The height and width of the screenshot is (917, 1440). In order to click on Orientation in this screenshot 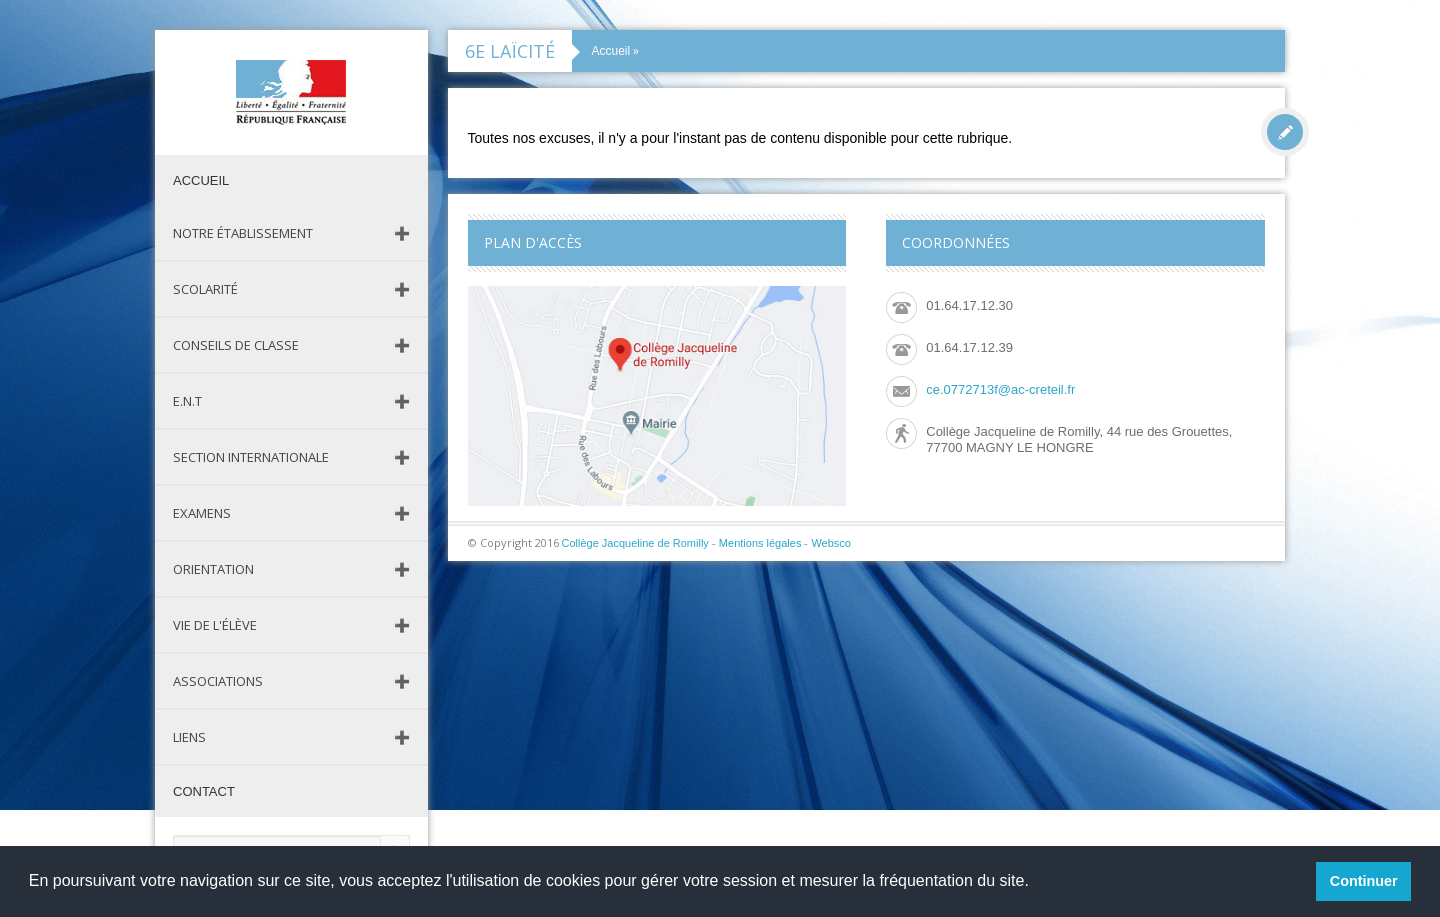, I will do `click(213, 569)`.